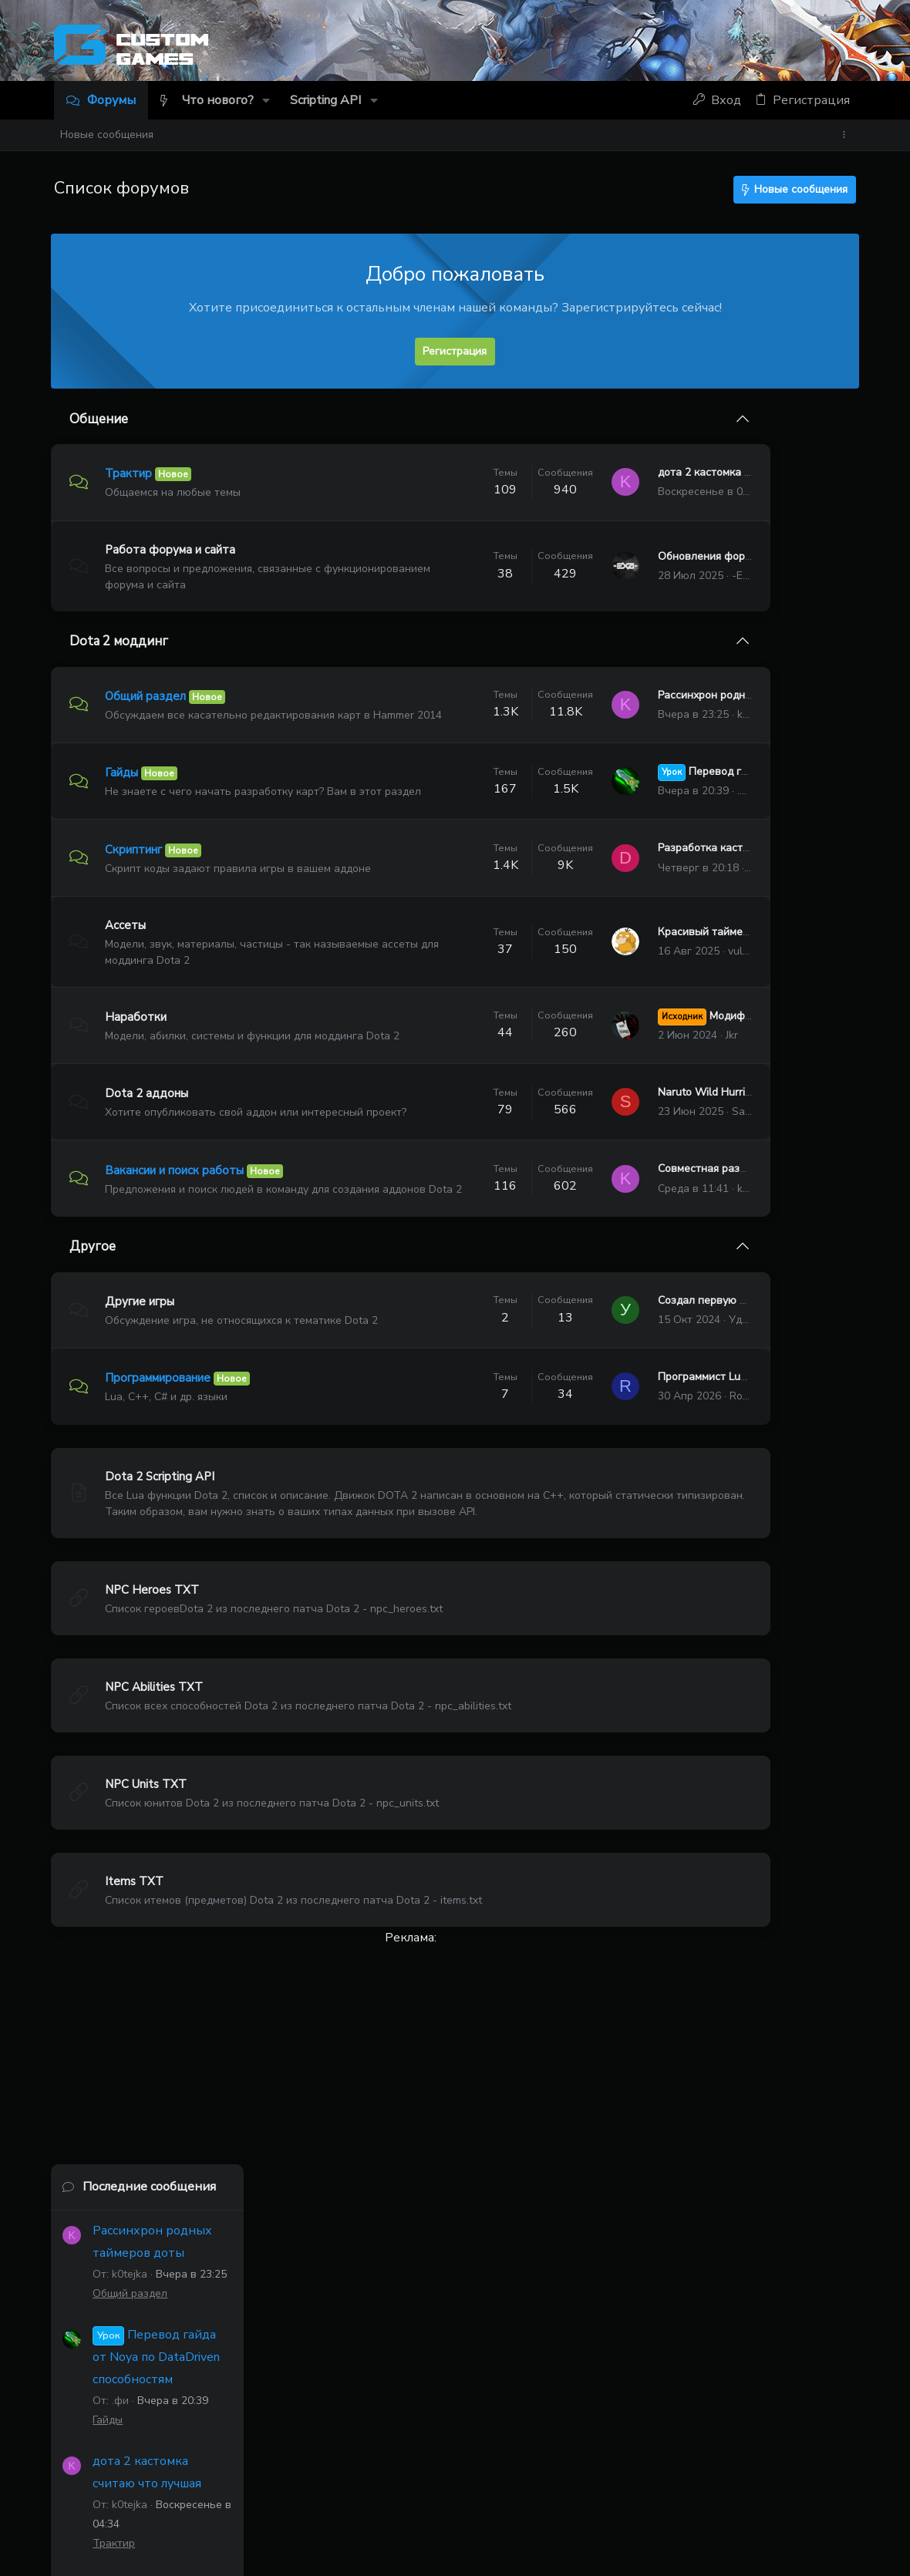 The width and height of the screenshot is (910, 2576). What do you see at coordinates (600, 1477) in the screenshot?
I see `Программист Lua (скриптер)` at bounding box center [600, 1477].